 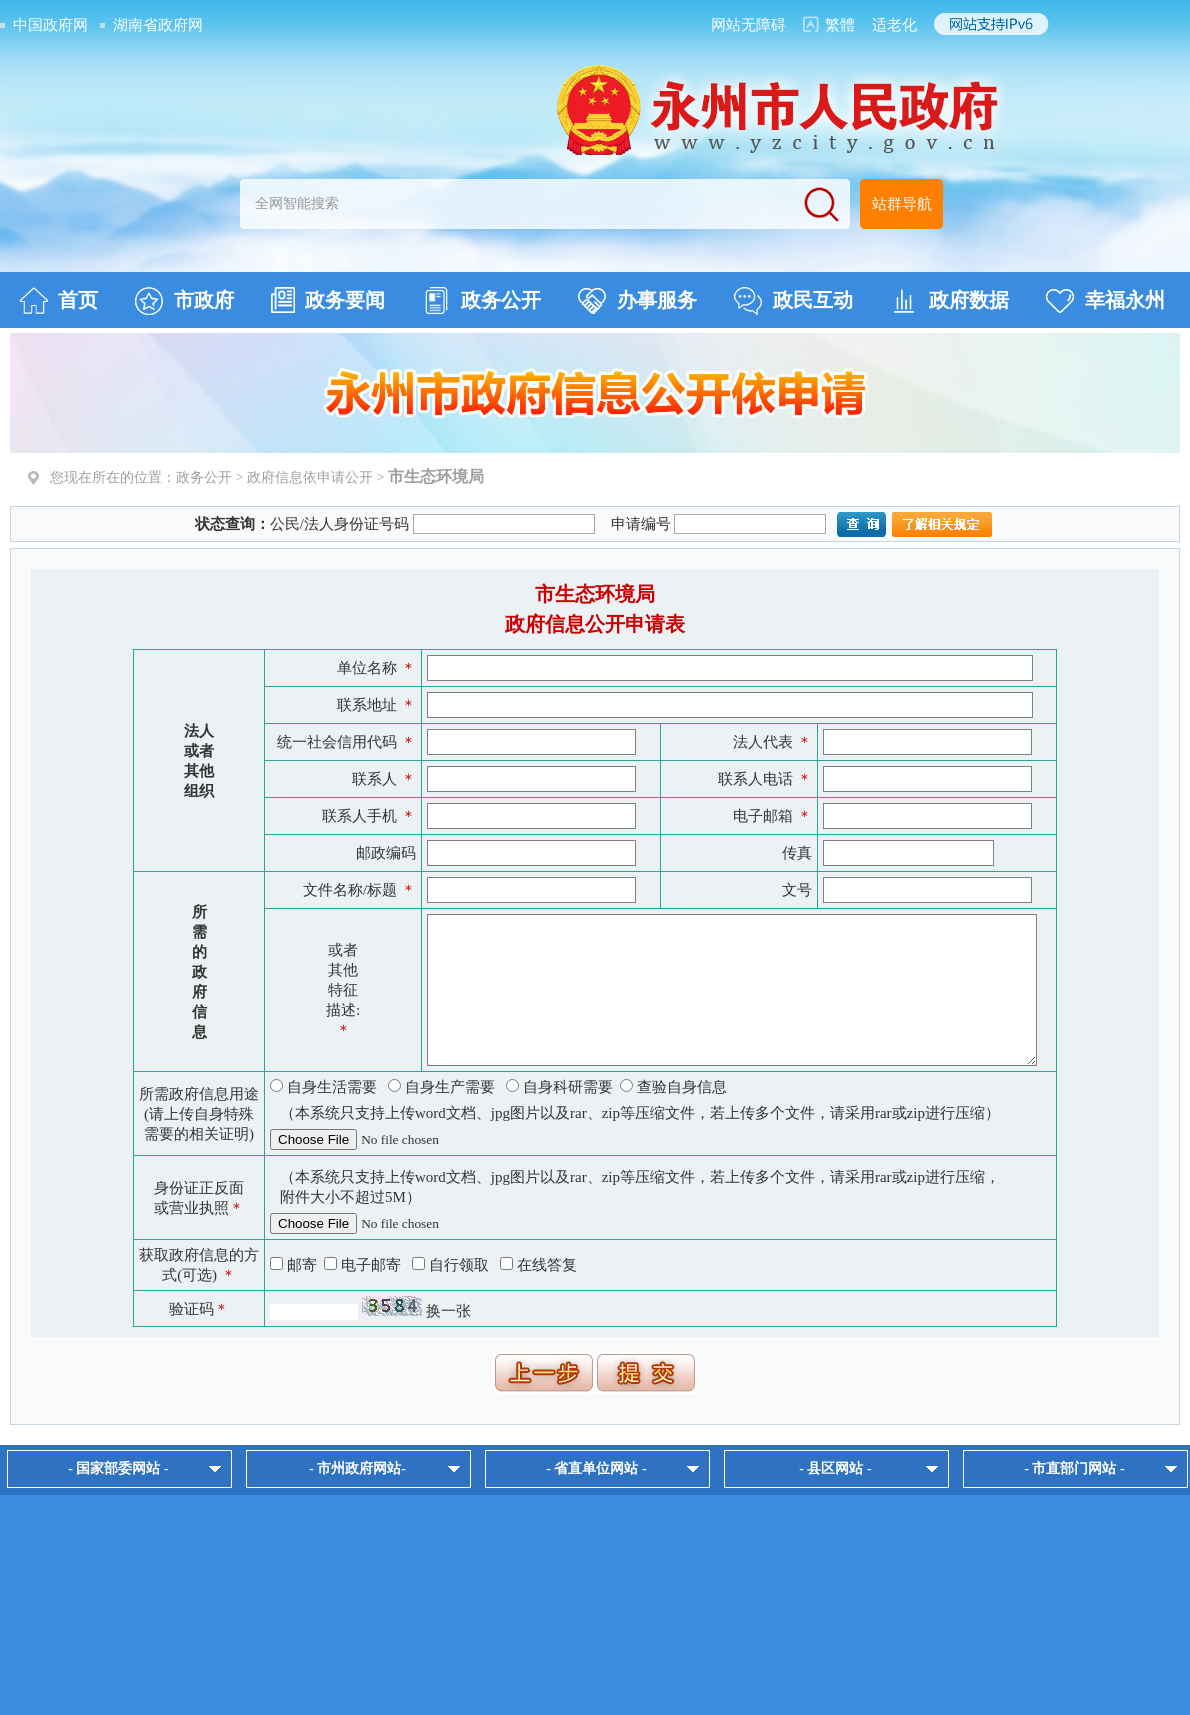 I want to click on 站群导航, so click(x=902, y=204).